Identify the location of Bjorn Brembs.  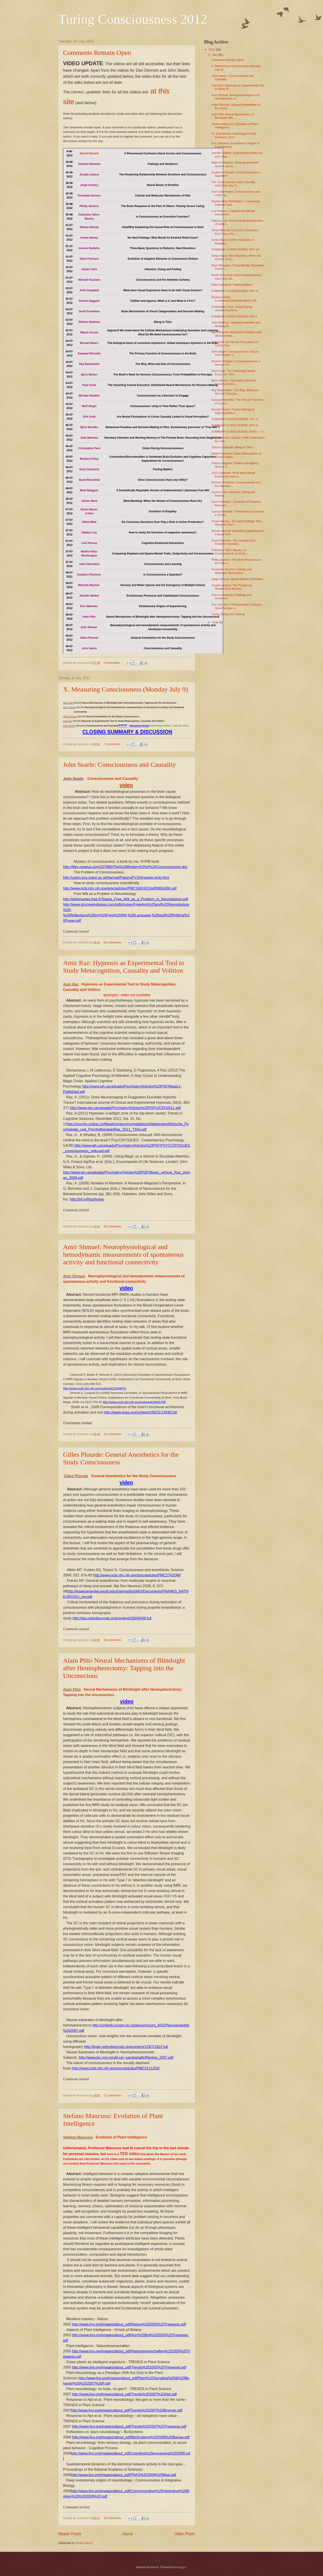
(89, 427).